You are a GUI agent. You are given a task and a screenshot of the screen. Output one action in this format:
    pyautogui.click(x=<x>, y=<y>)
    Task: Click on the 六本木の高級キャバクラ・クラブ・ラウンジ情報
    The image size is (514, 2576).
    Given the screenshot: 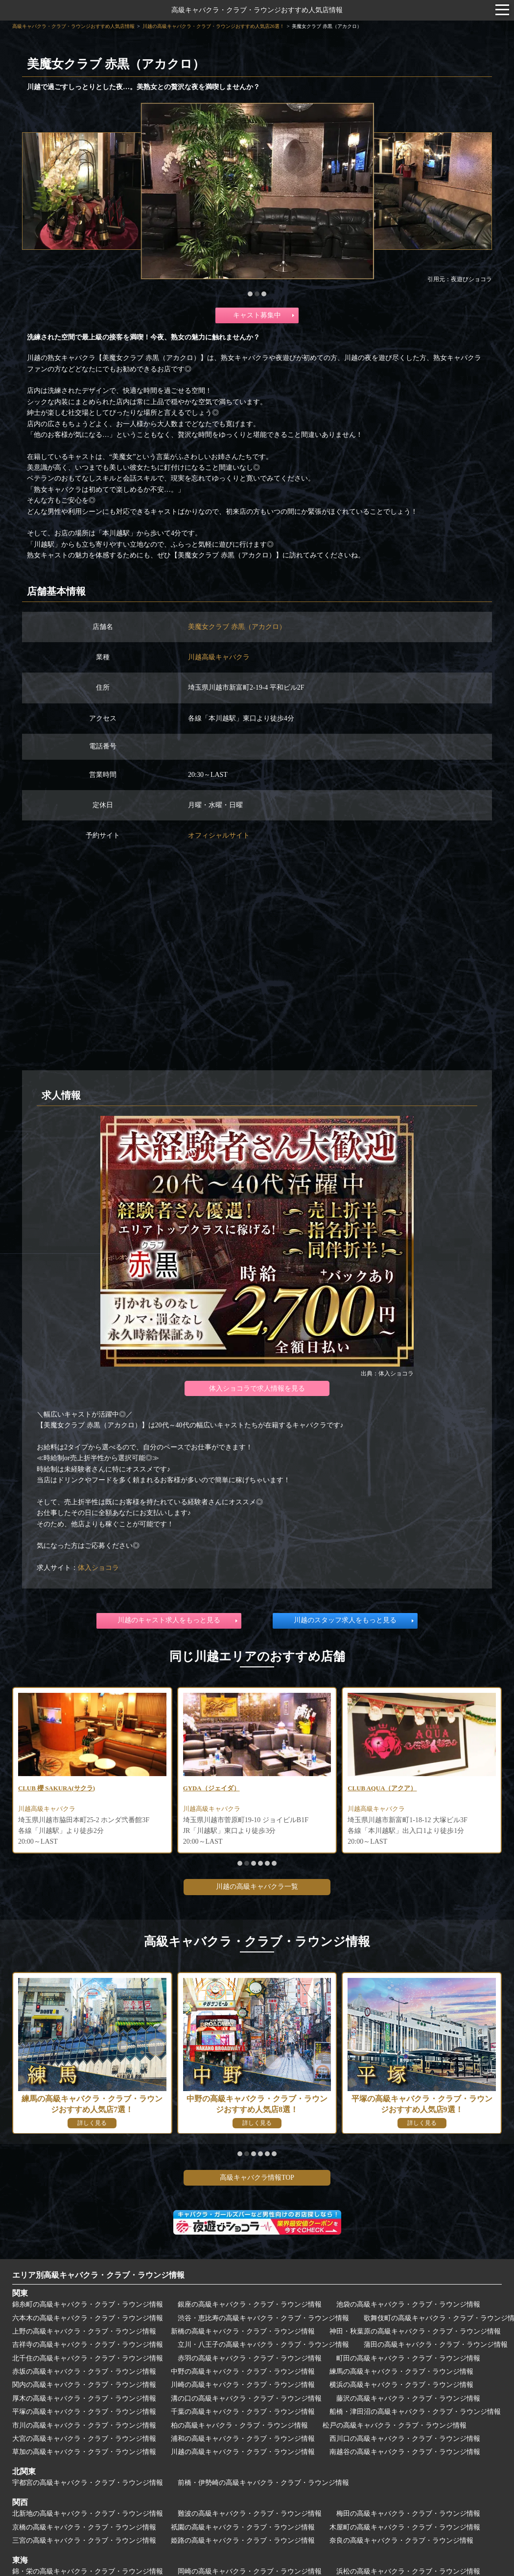 What is the action you would take?
    pyautogui.click(x=87, y=2319)
    